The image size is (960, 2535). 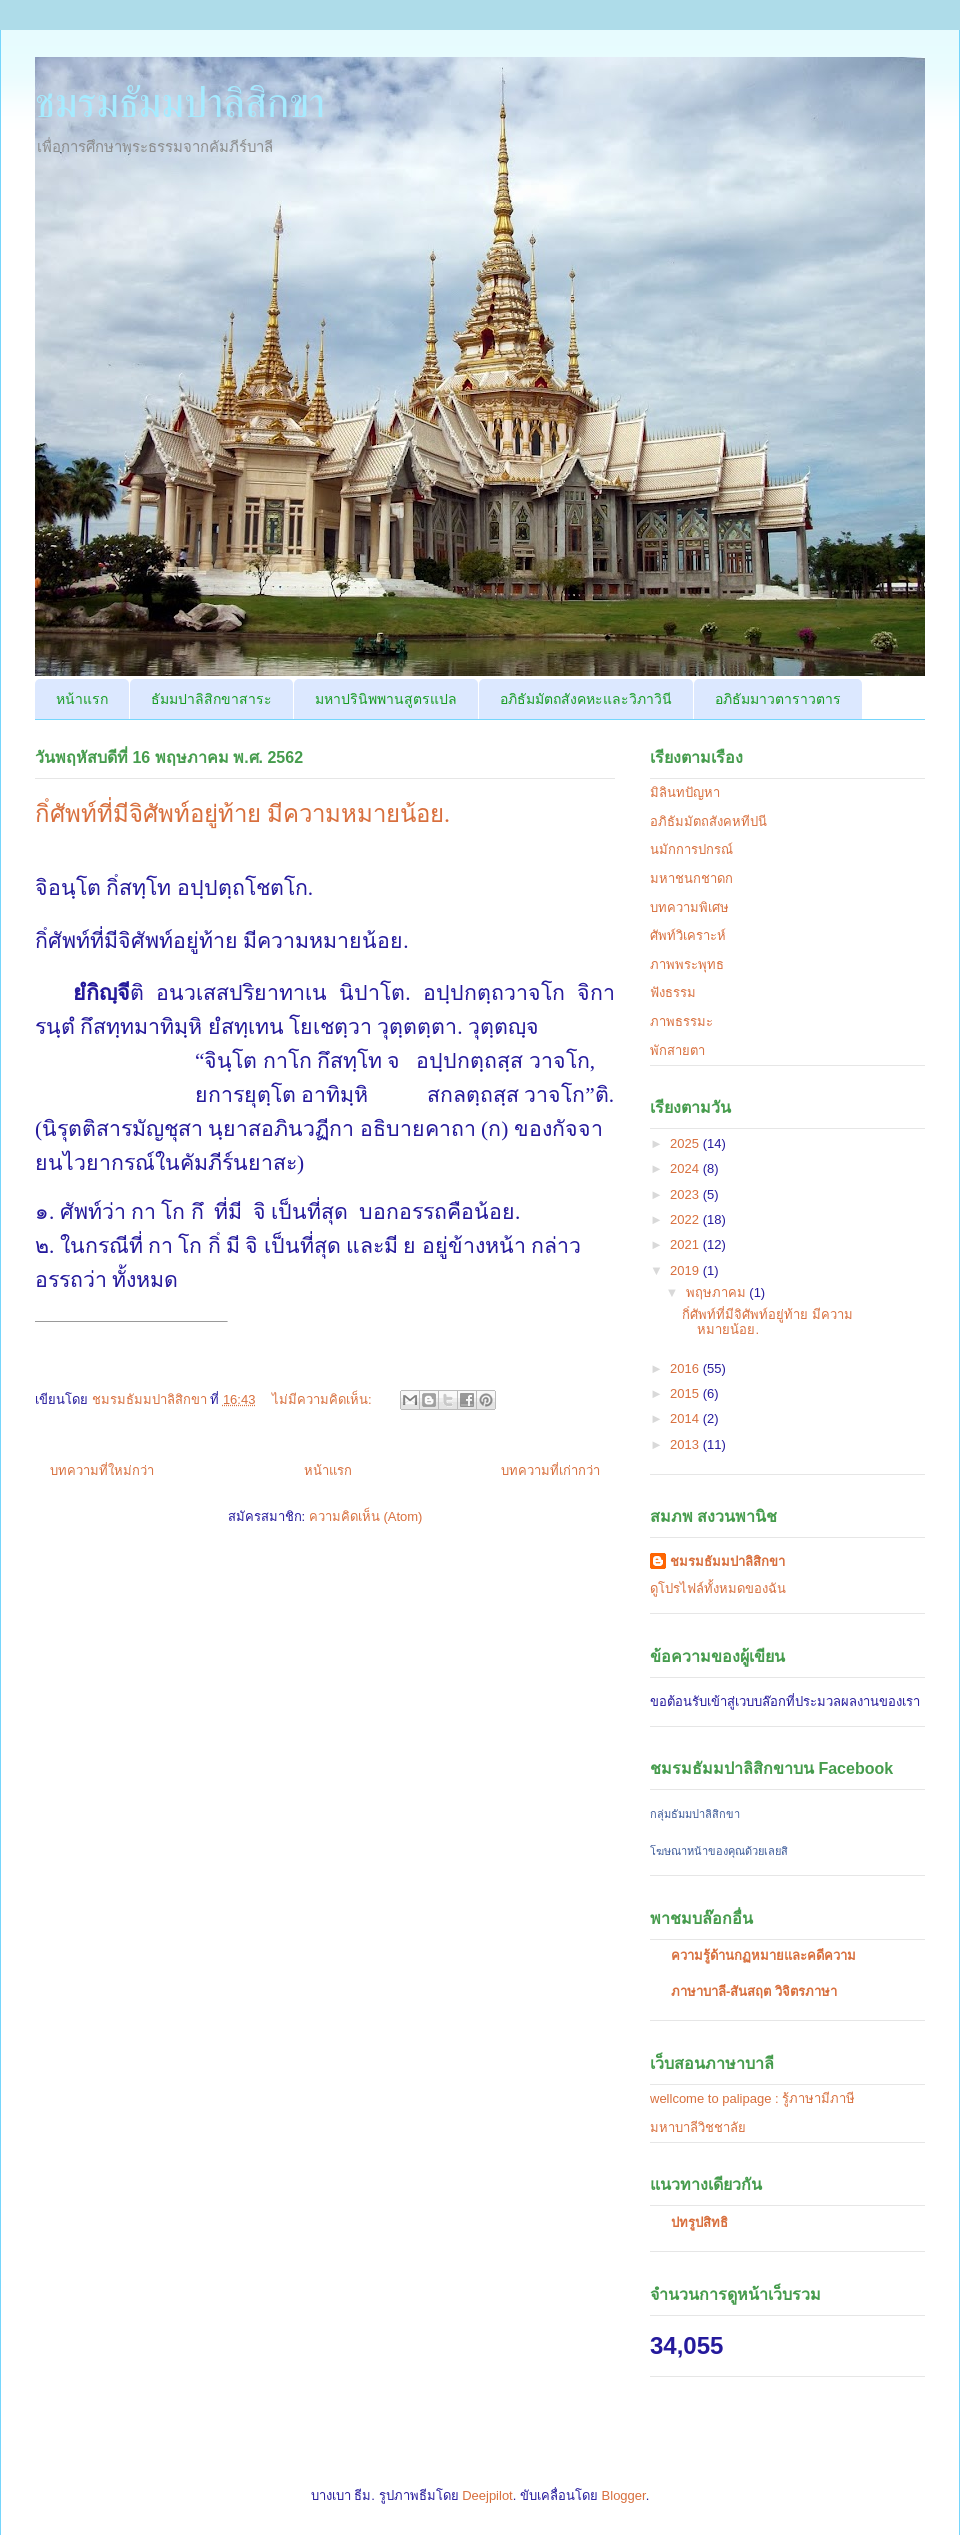 I want to click on บทความที่ใหม่กว่า, so click(x=102, y=1470).